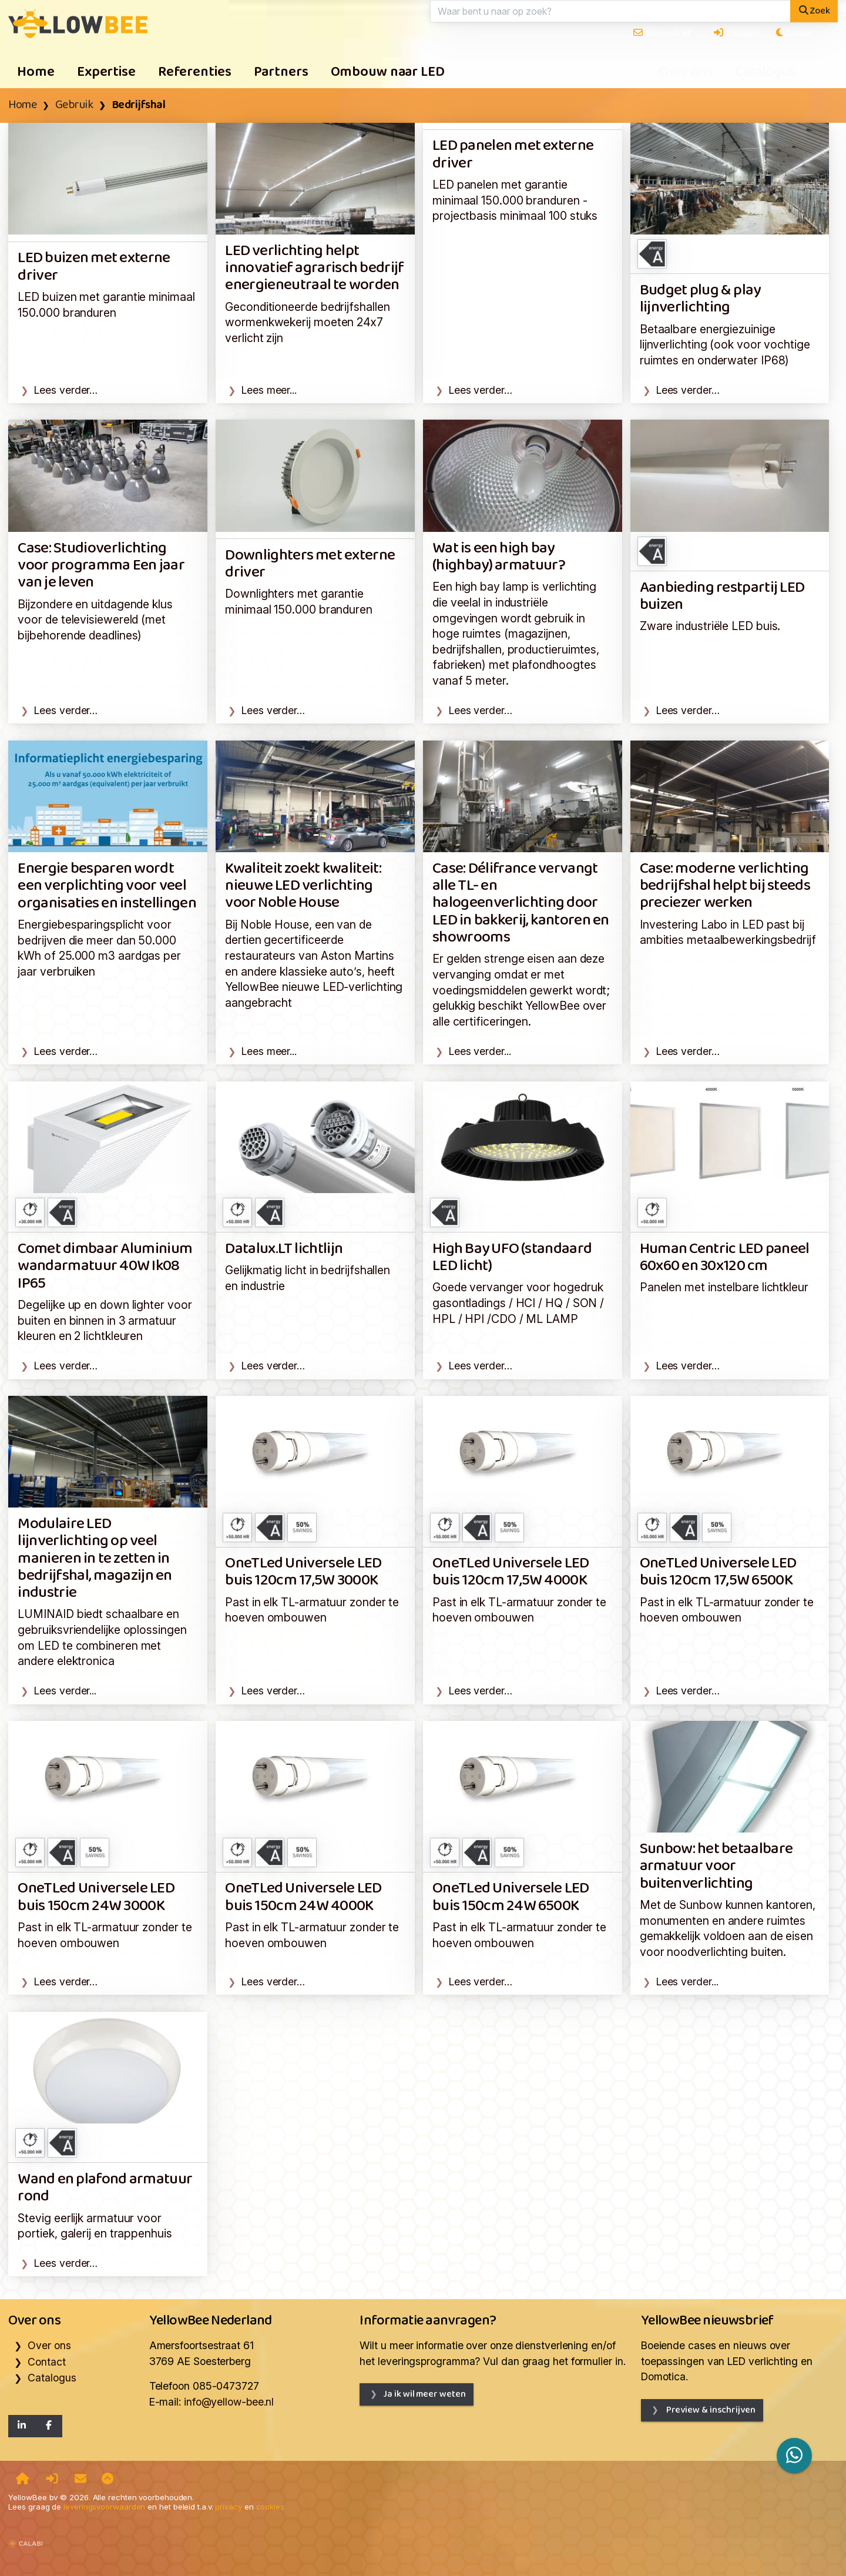  I want to click on Energie besparen wordt een verplichting voor veel organisaties en instellingen, so click(107, 886).